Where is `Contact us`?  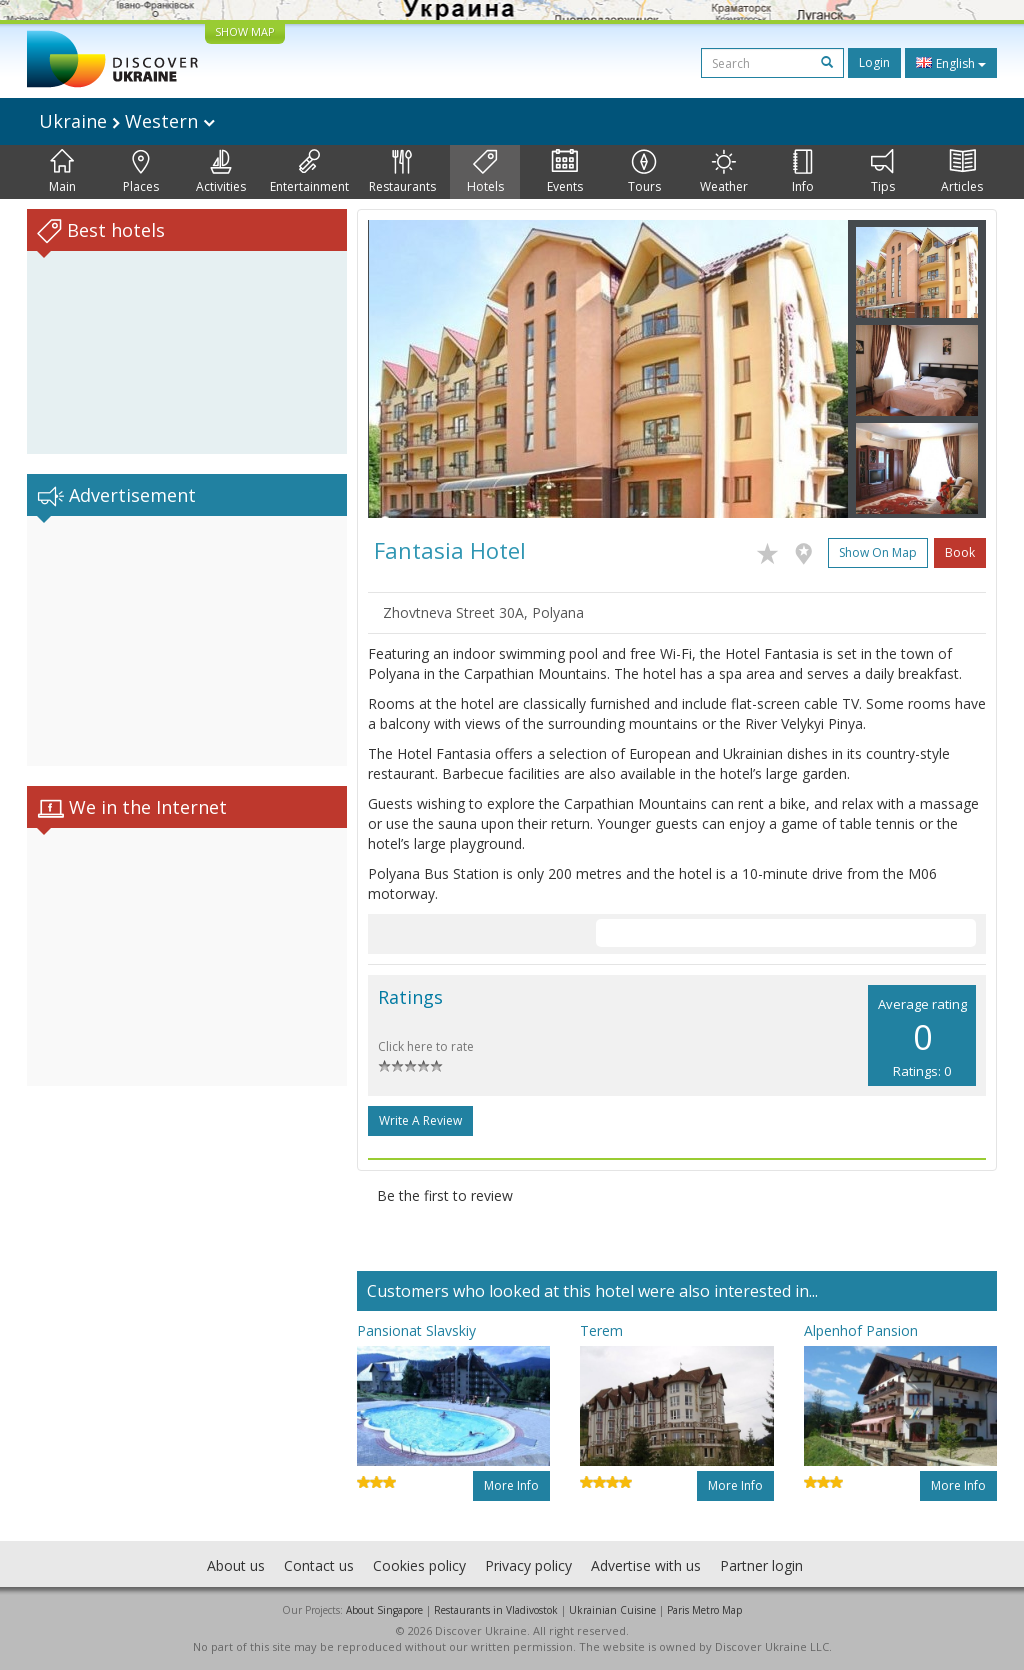 Contact us is located at coordinates (319, 1565).